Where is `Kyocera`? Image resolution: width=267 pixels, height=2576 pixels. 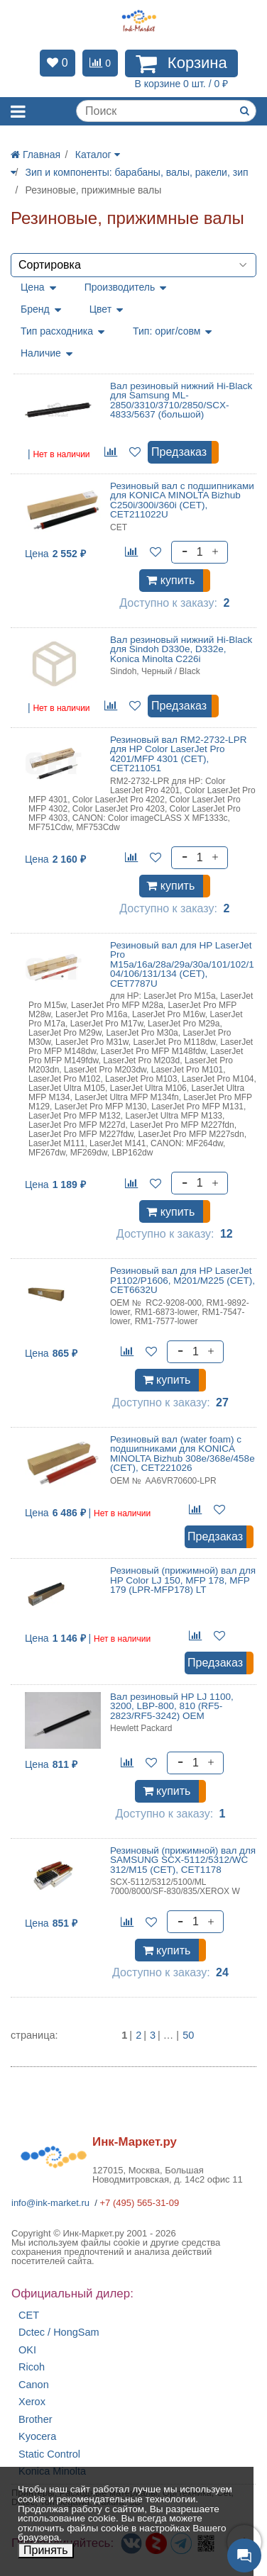
Kyocera is located at coordinates (37, 2436).